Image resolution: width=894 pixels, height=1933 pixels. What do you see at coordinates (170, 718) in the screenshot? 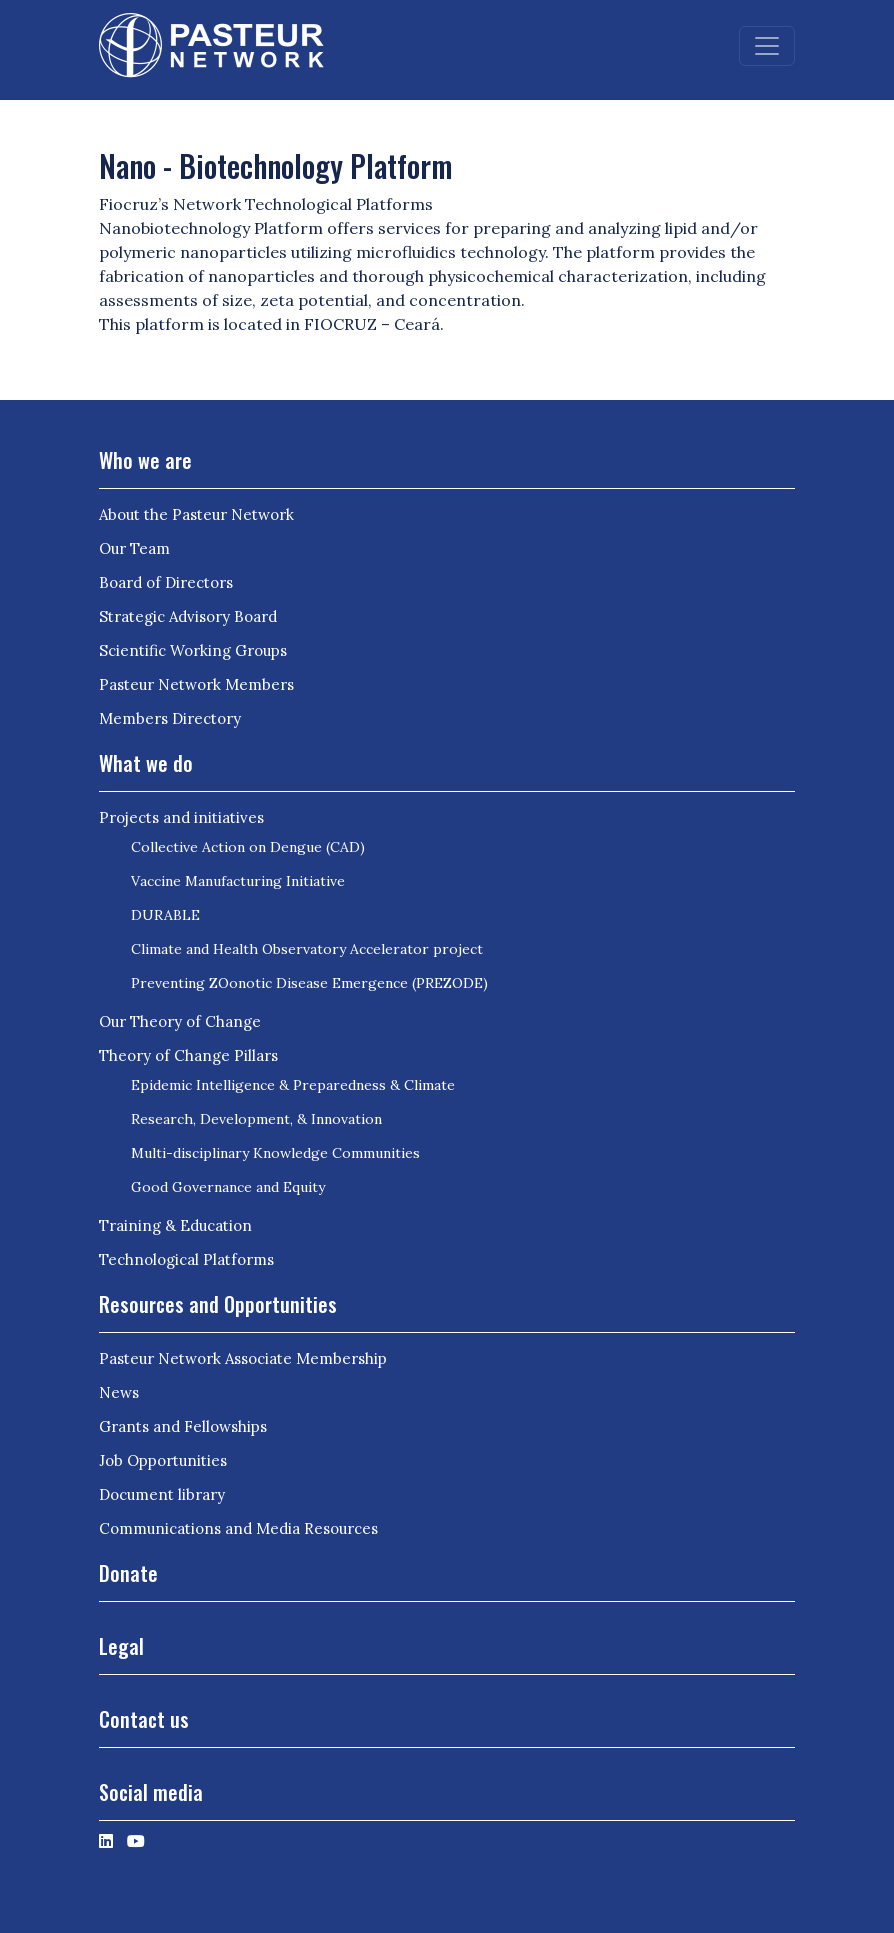
I see `Members Directory` at bounding box center [170, 718].